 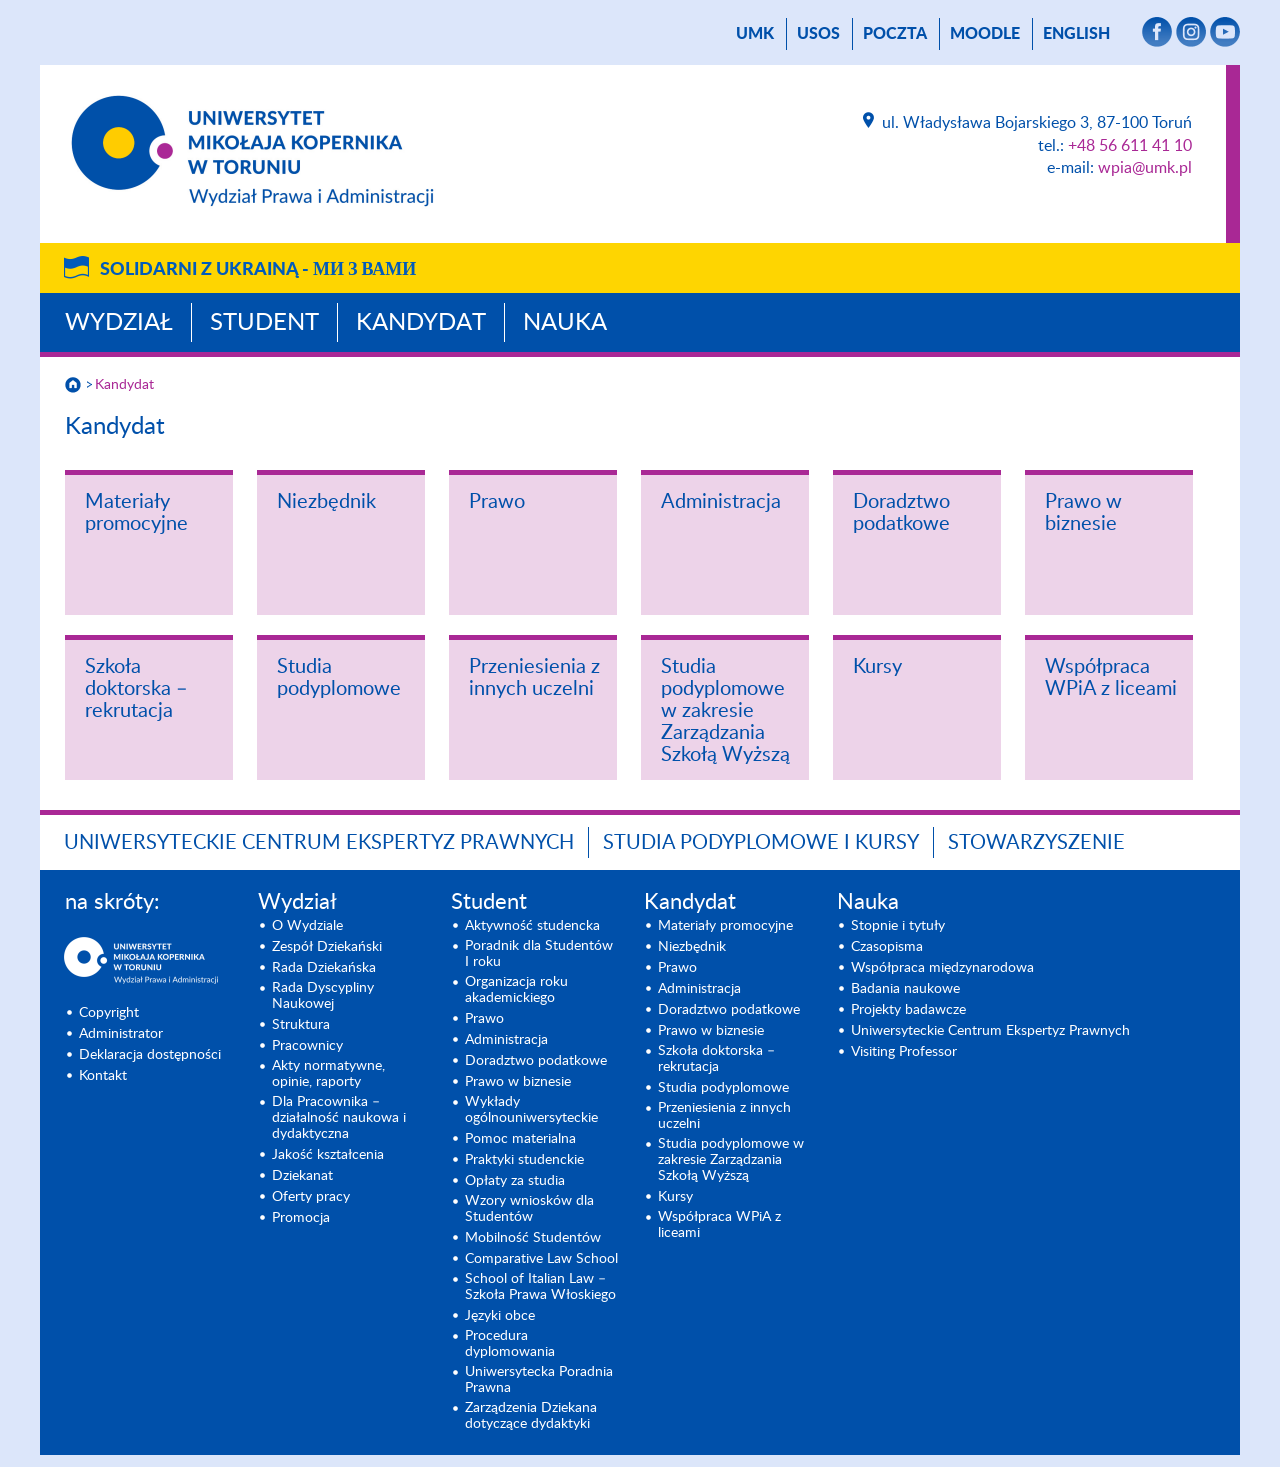 I want to click on Uniwersyteckie Centrum Ekspertyz Prawnych, so click(x=319, y=843).